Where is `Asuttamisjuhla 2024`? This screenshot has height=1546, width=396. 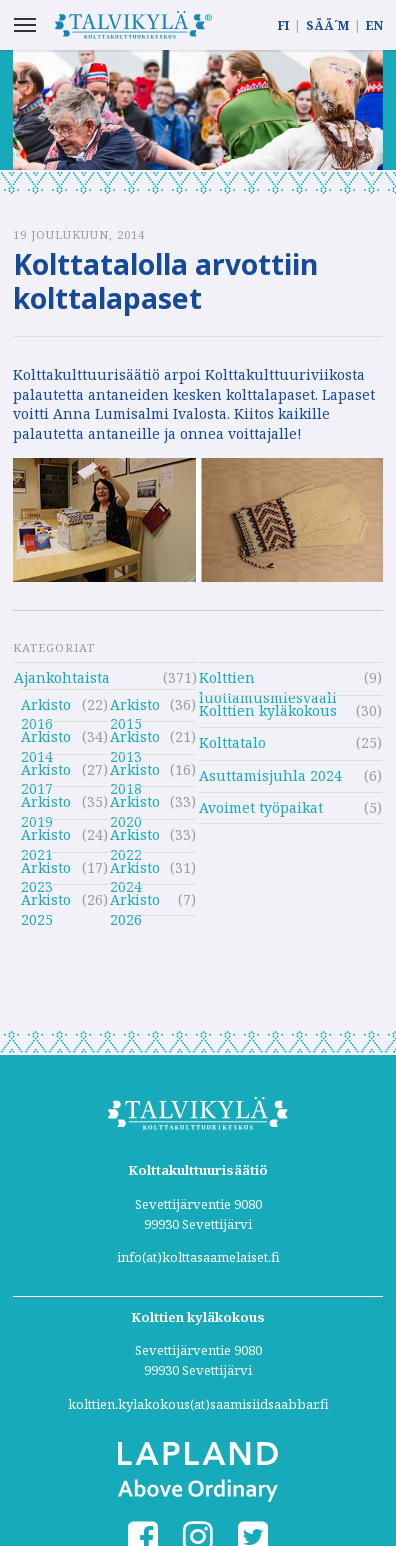 Asuttamisjuhla 2024 is located at coordinates (270, 775).